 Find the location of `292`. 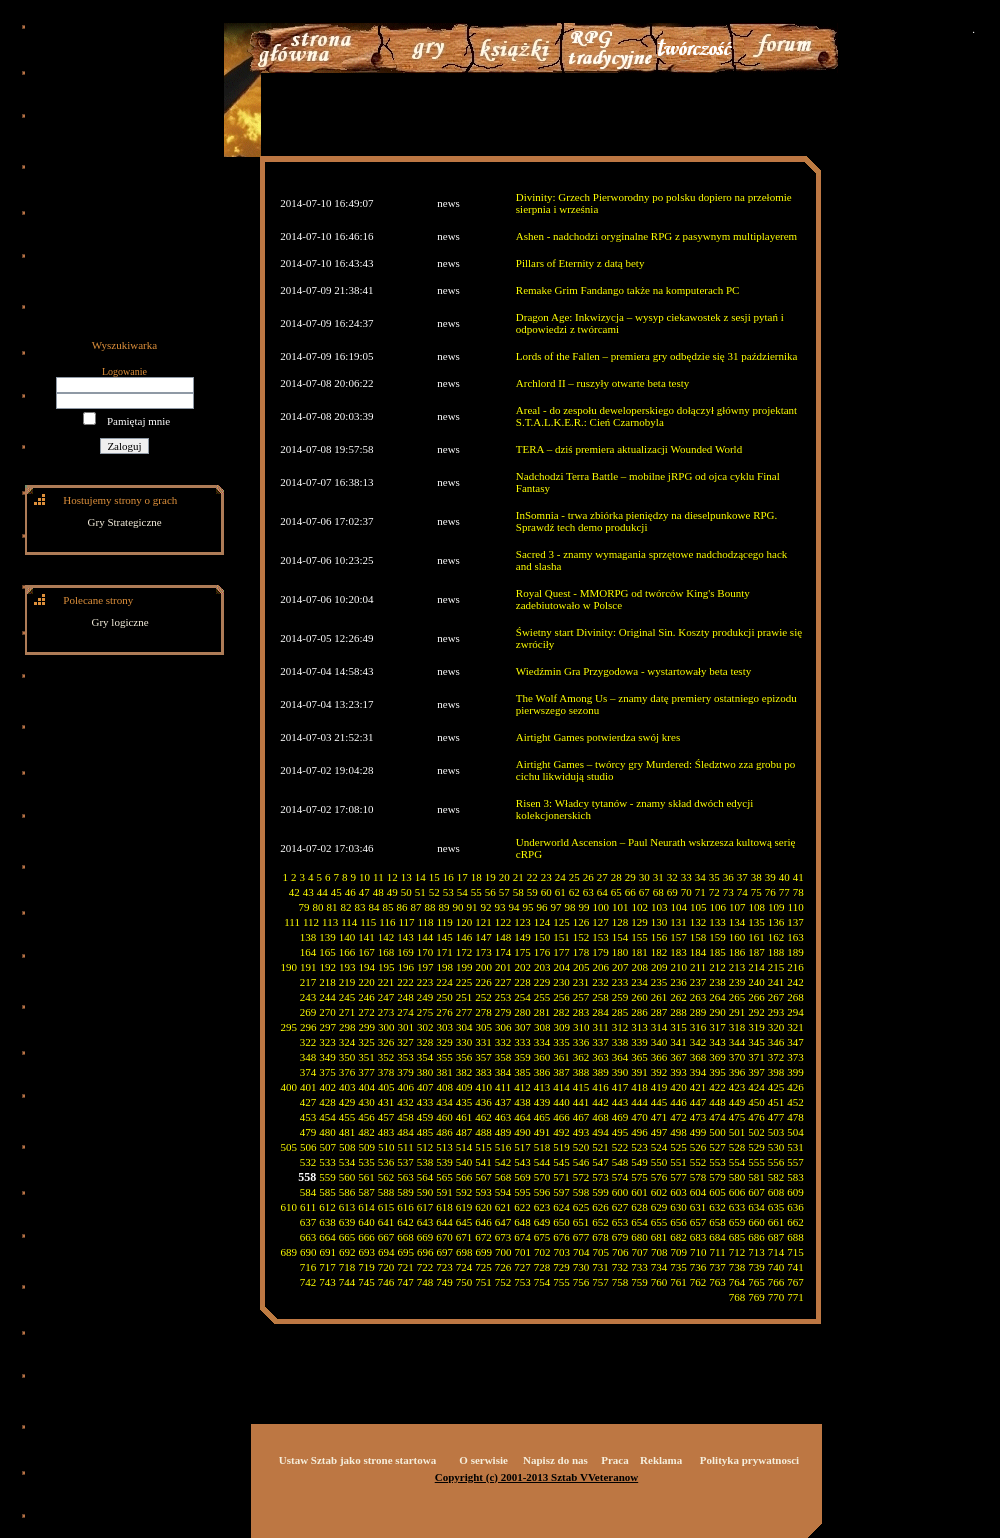

292 is located at coordinates (756, 1012).